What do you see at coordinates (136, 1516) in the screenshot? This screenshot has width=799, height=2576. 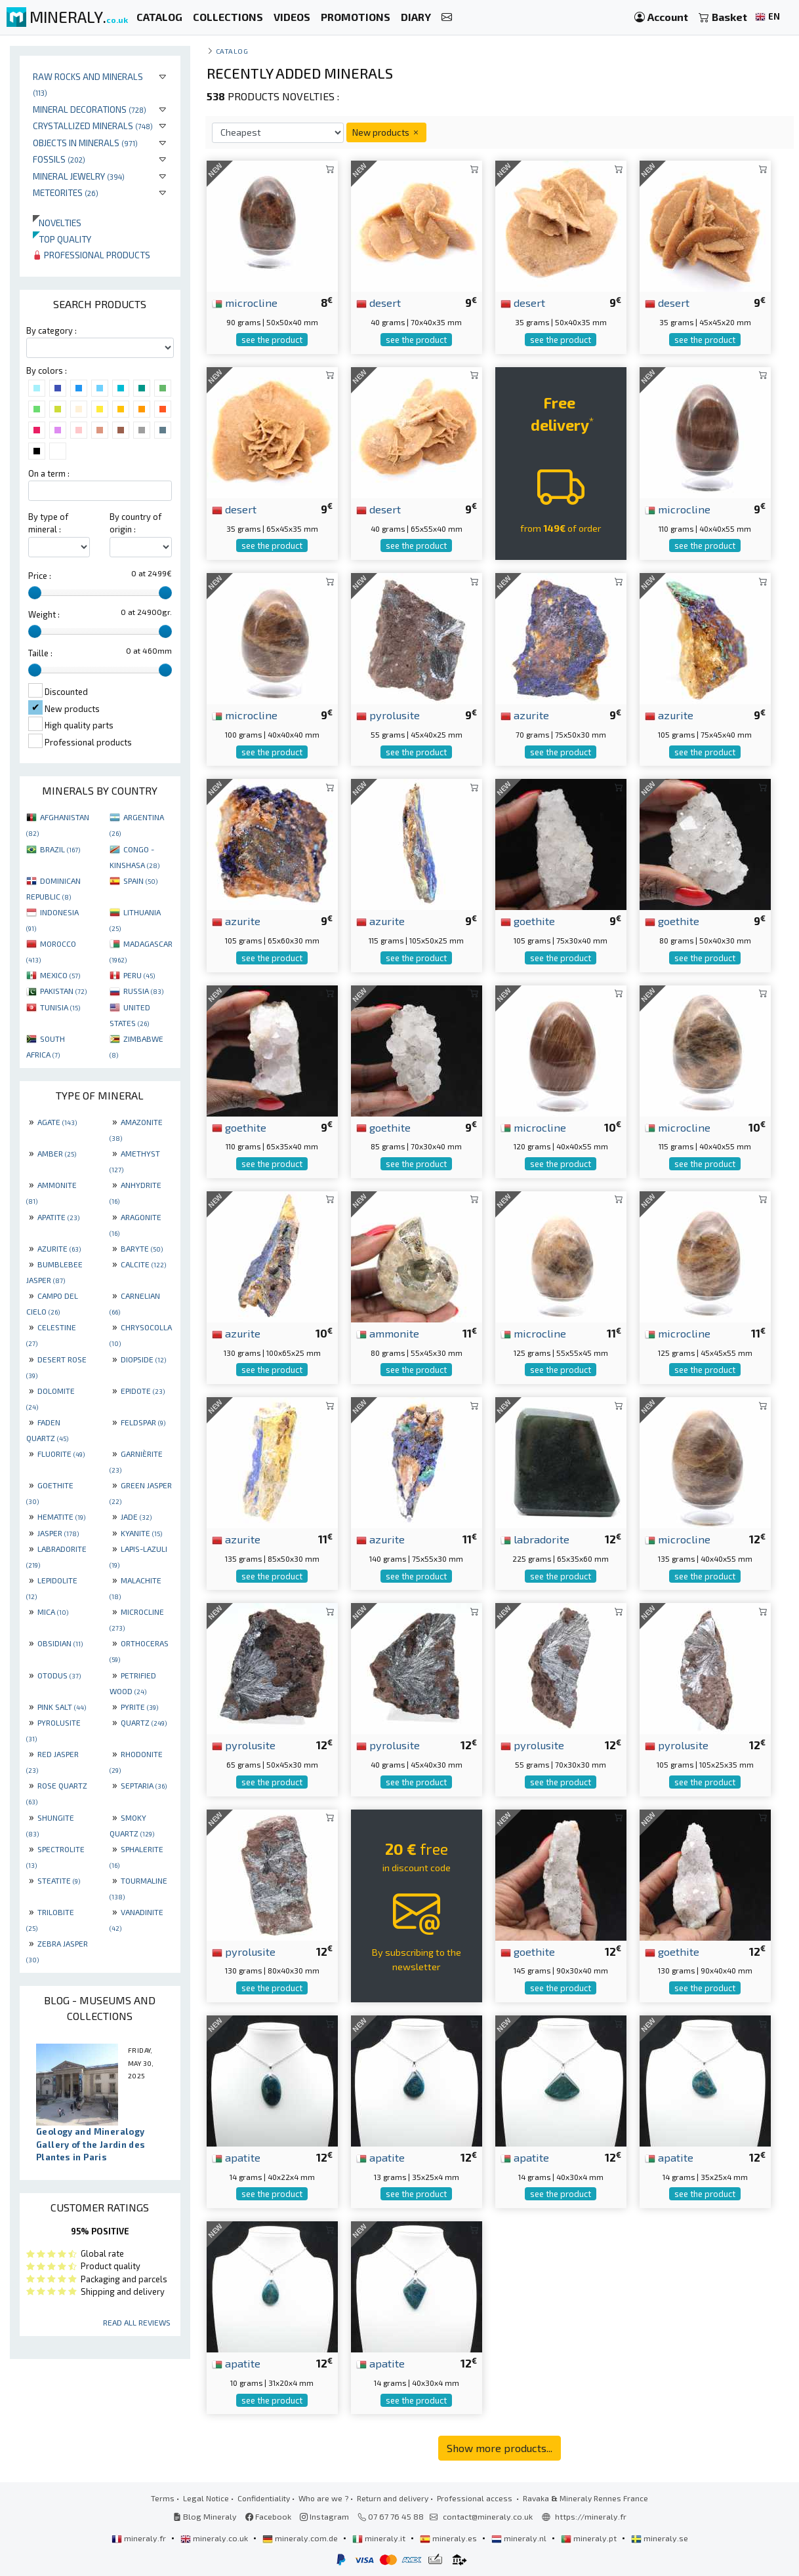 I see `JADE` at bounding box center [136, 1516].